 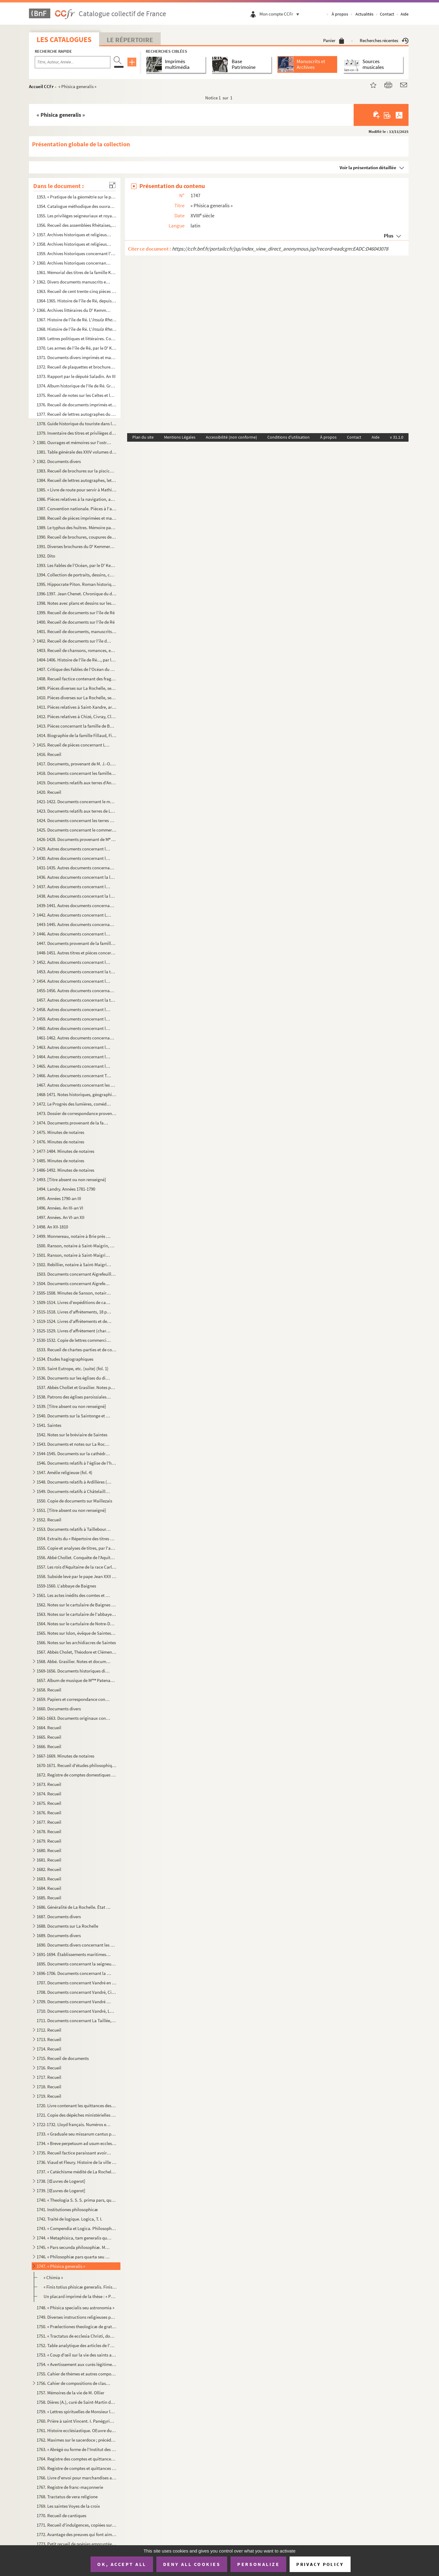 What do you see at coordinates (76, 1680) in the screenshot?
I see `1657. Album de musique de M Patenay (musique copiée à la main par Monsieur Patenay, capitaine au 77 de ...` at bounding box center [76, 1680].